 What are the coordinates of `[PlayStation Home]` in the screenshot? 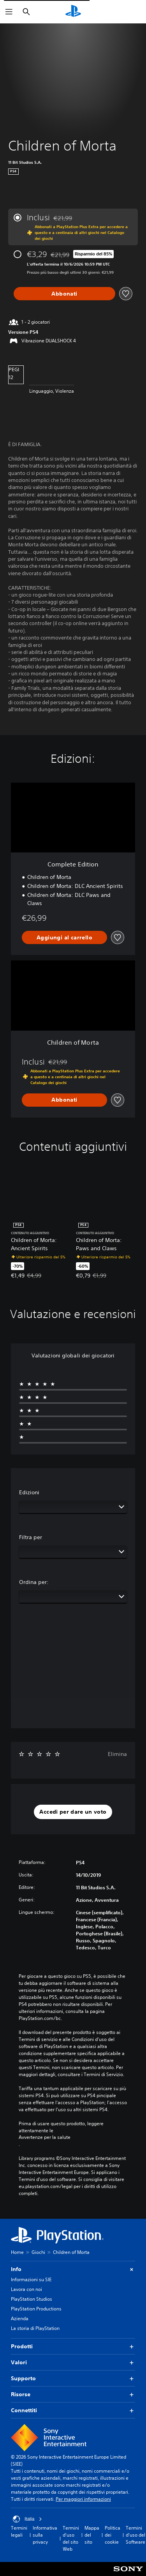 It's located at (73, 11).